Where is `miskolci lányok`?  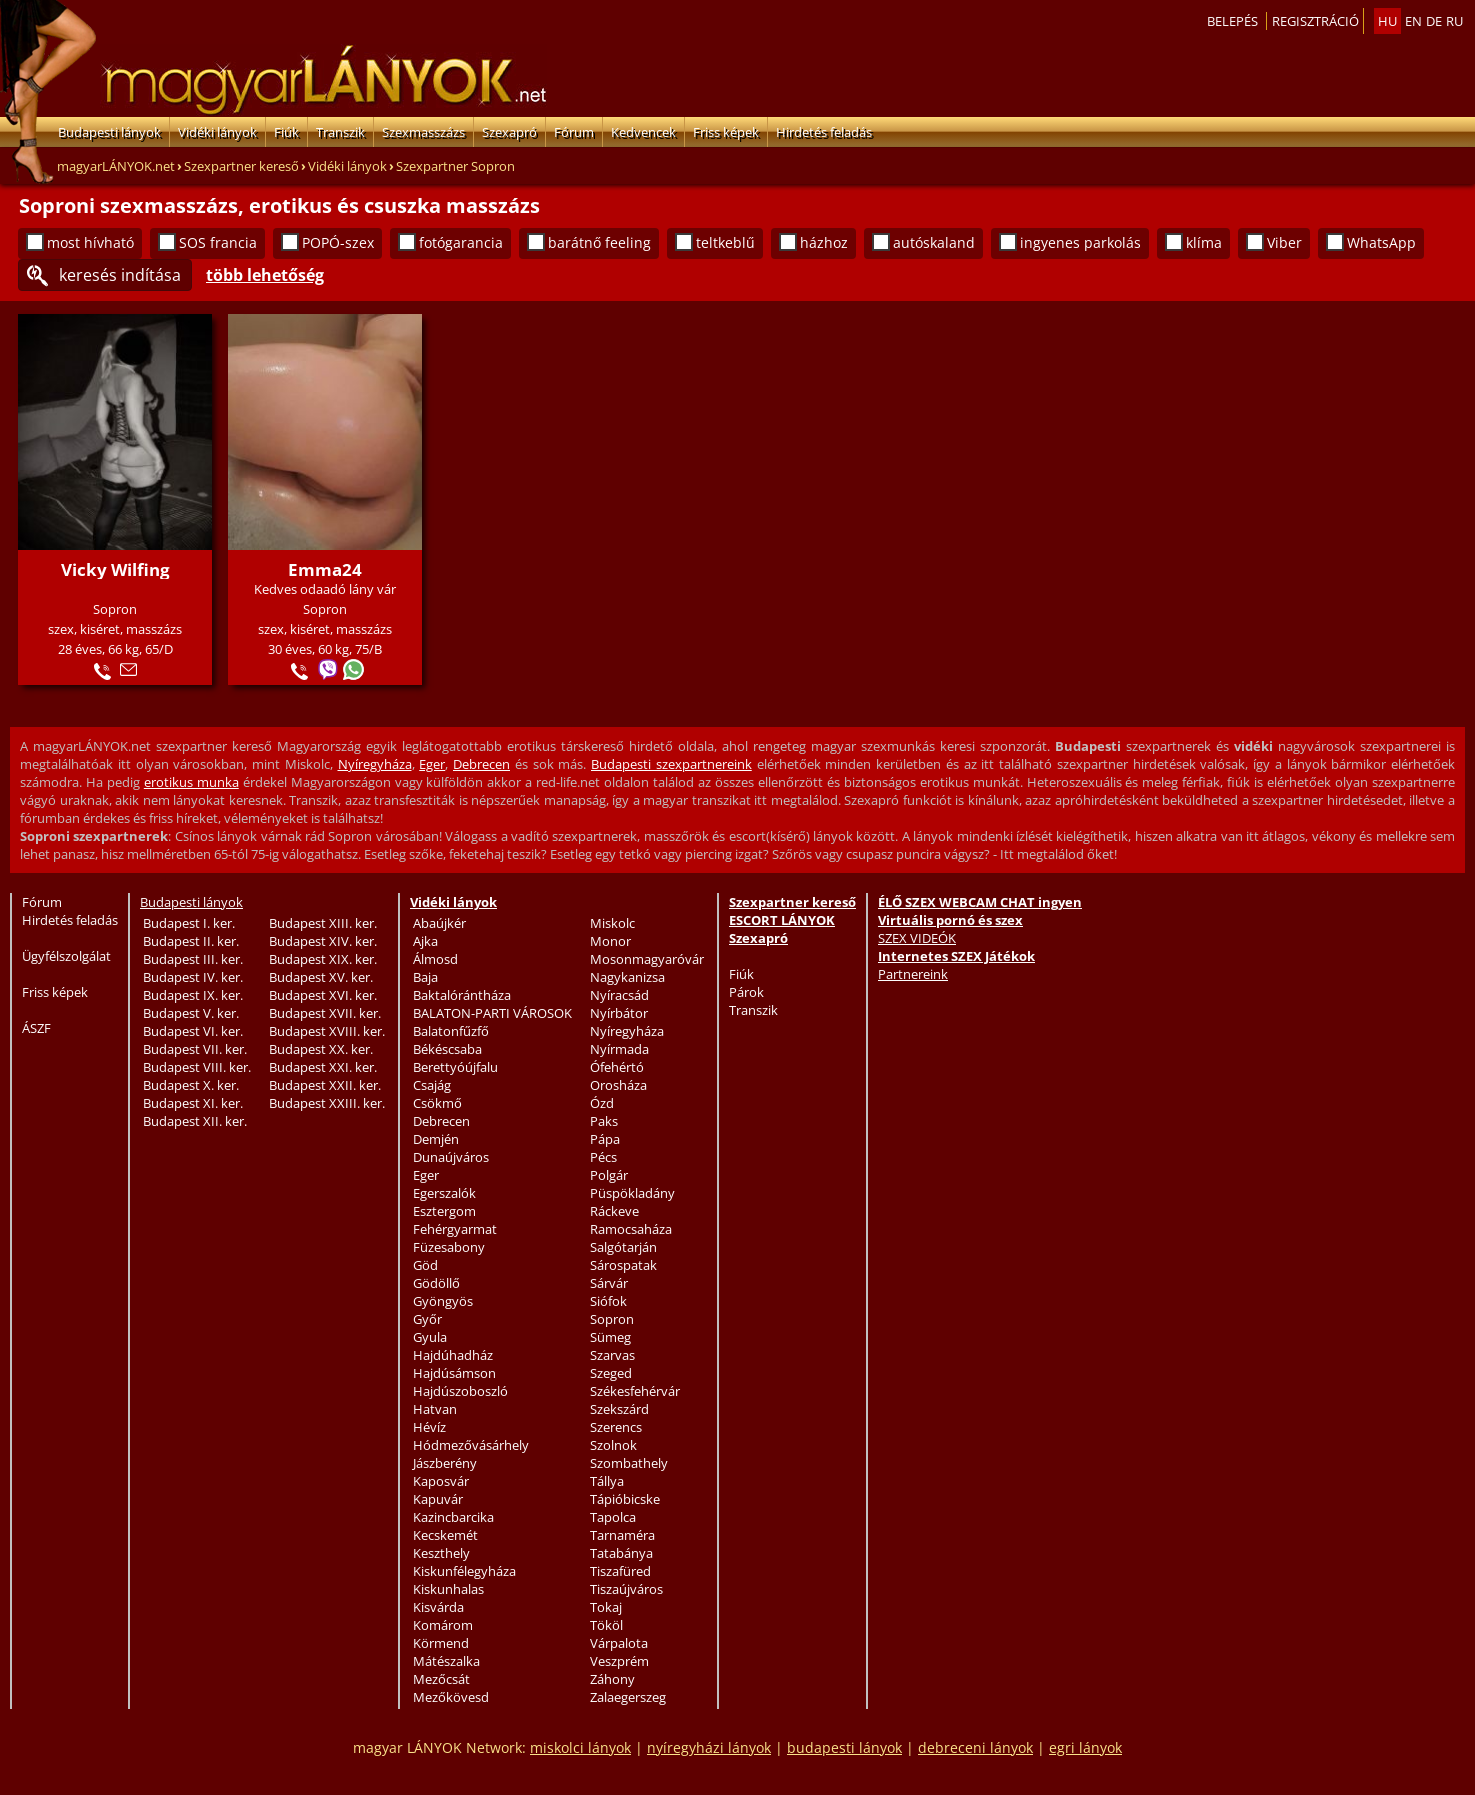
miskolci lányok is located at coordinates (580, 1747).